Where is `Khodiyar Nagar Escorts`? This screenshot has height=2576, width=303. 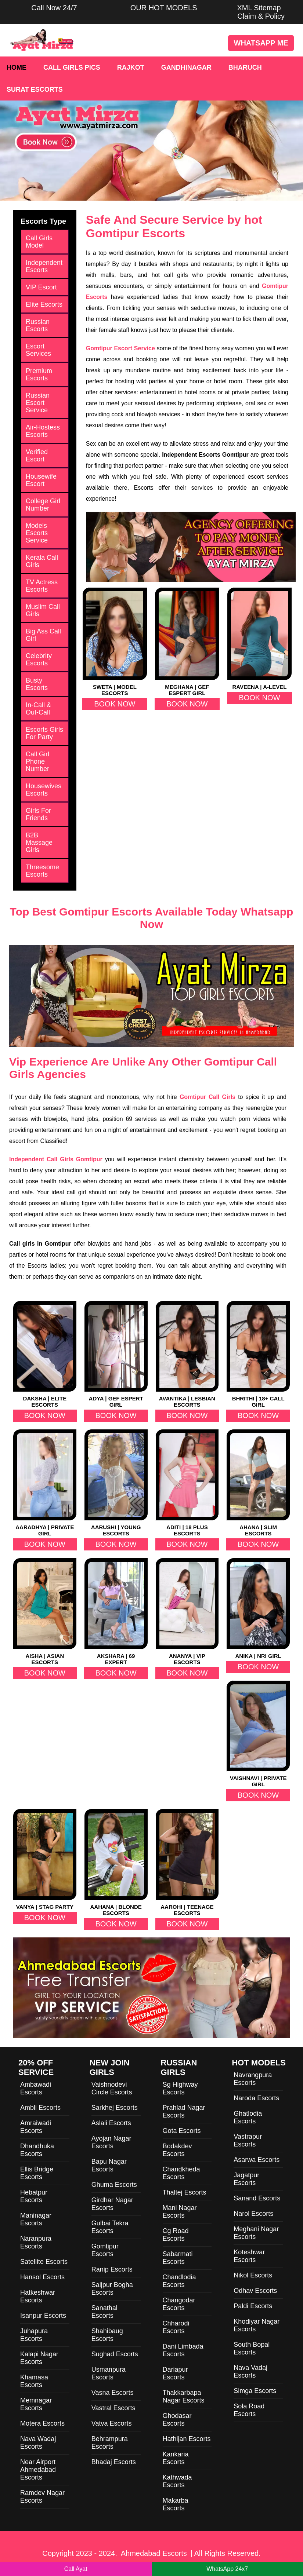
Khodiyar Nagar Escorts is located at coordinates (256, 2325).